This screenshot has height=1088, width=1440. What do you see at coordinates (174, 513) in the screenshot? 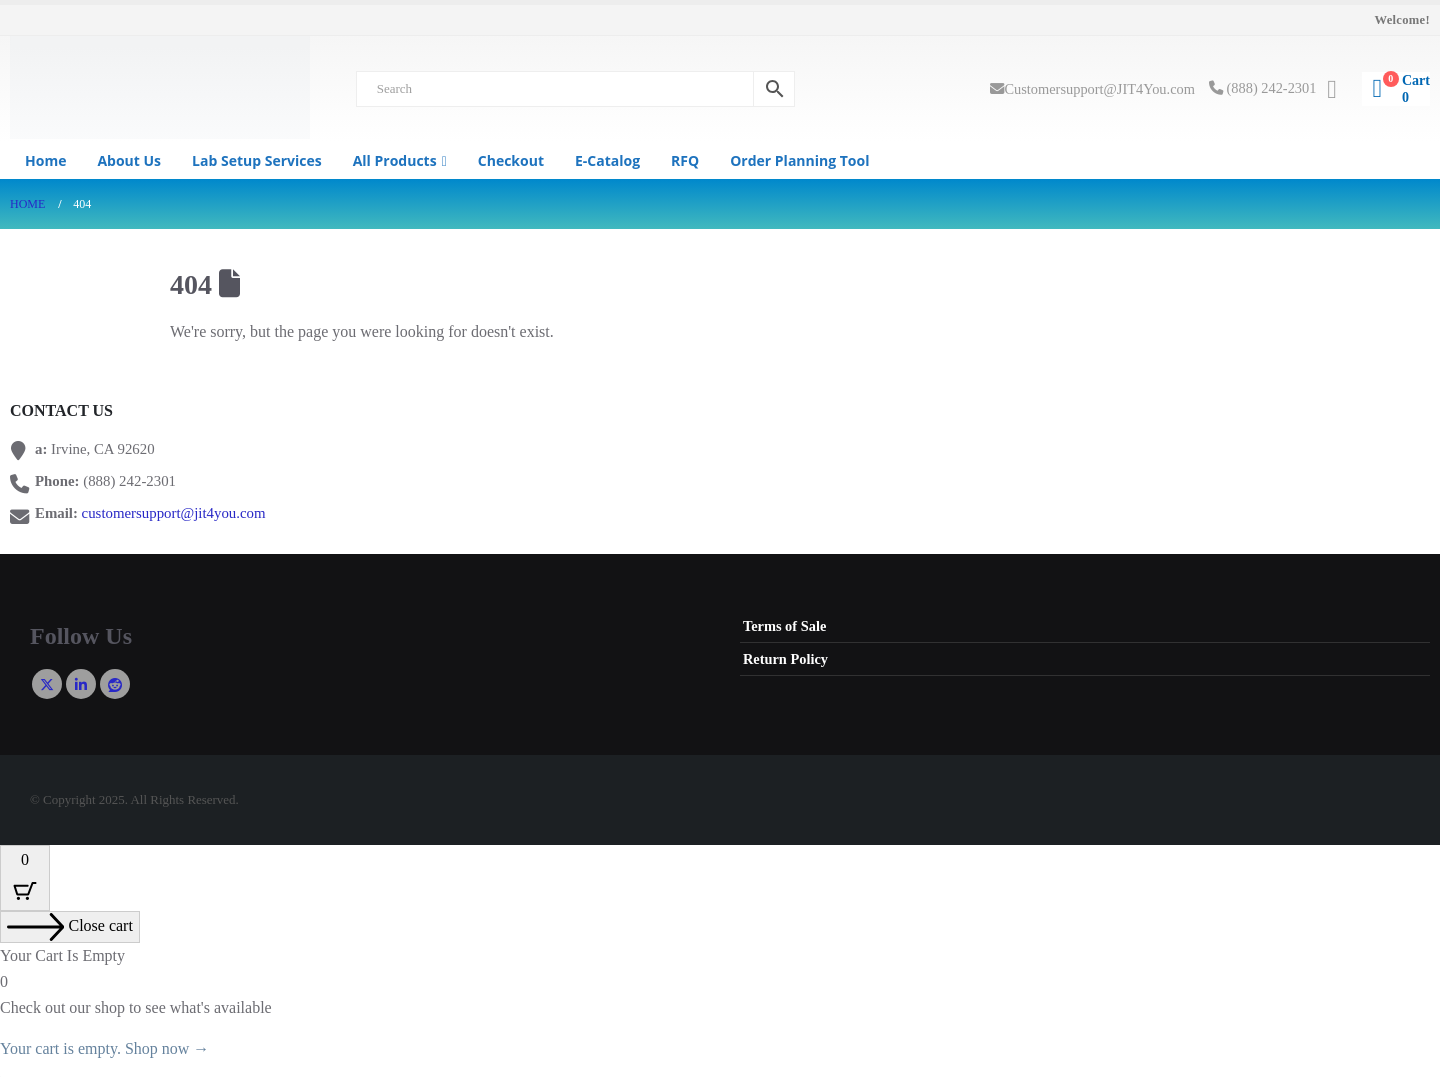
I see `customersupport@jit4you.com` at bounding box center [174, 513].